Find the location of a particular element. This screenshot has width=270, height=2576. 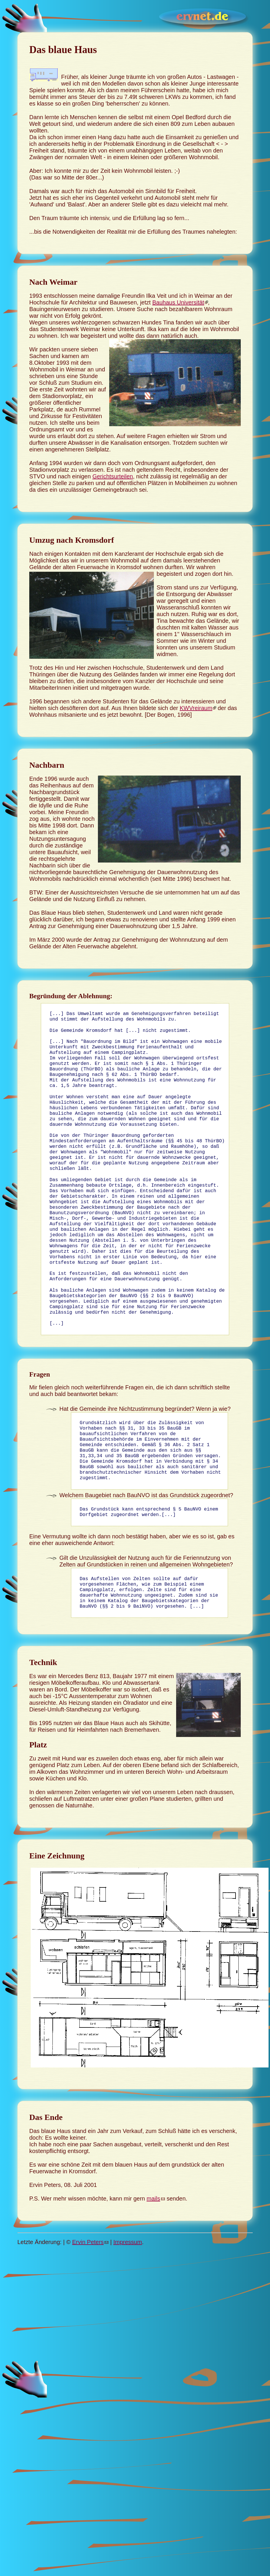

Bauhaus Universität is located at coordinates (178, 302).